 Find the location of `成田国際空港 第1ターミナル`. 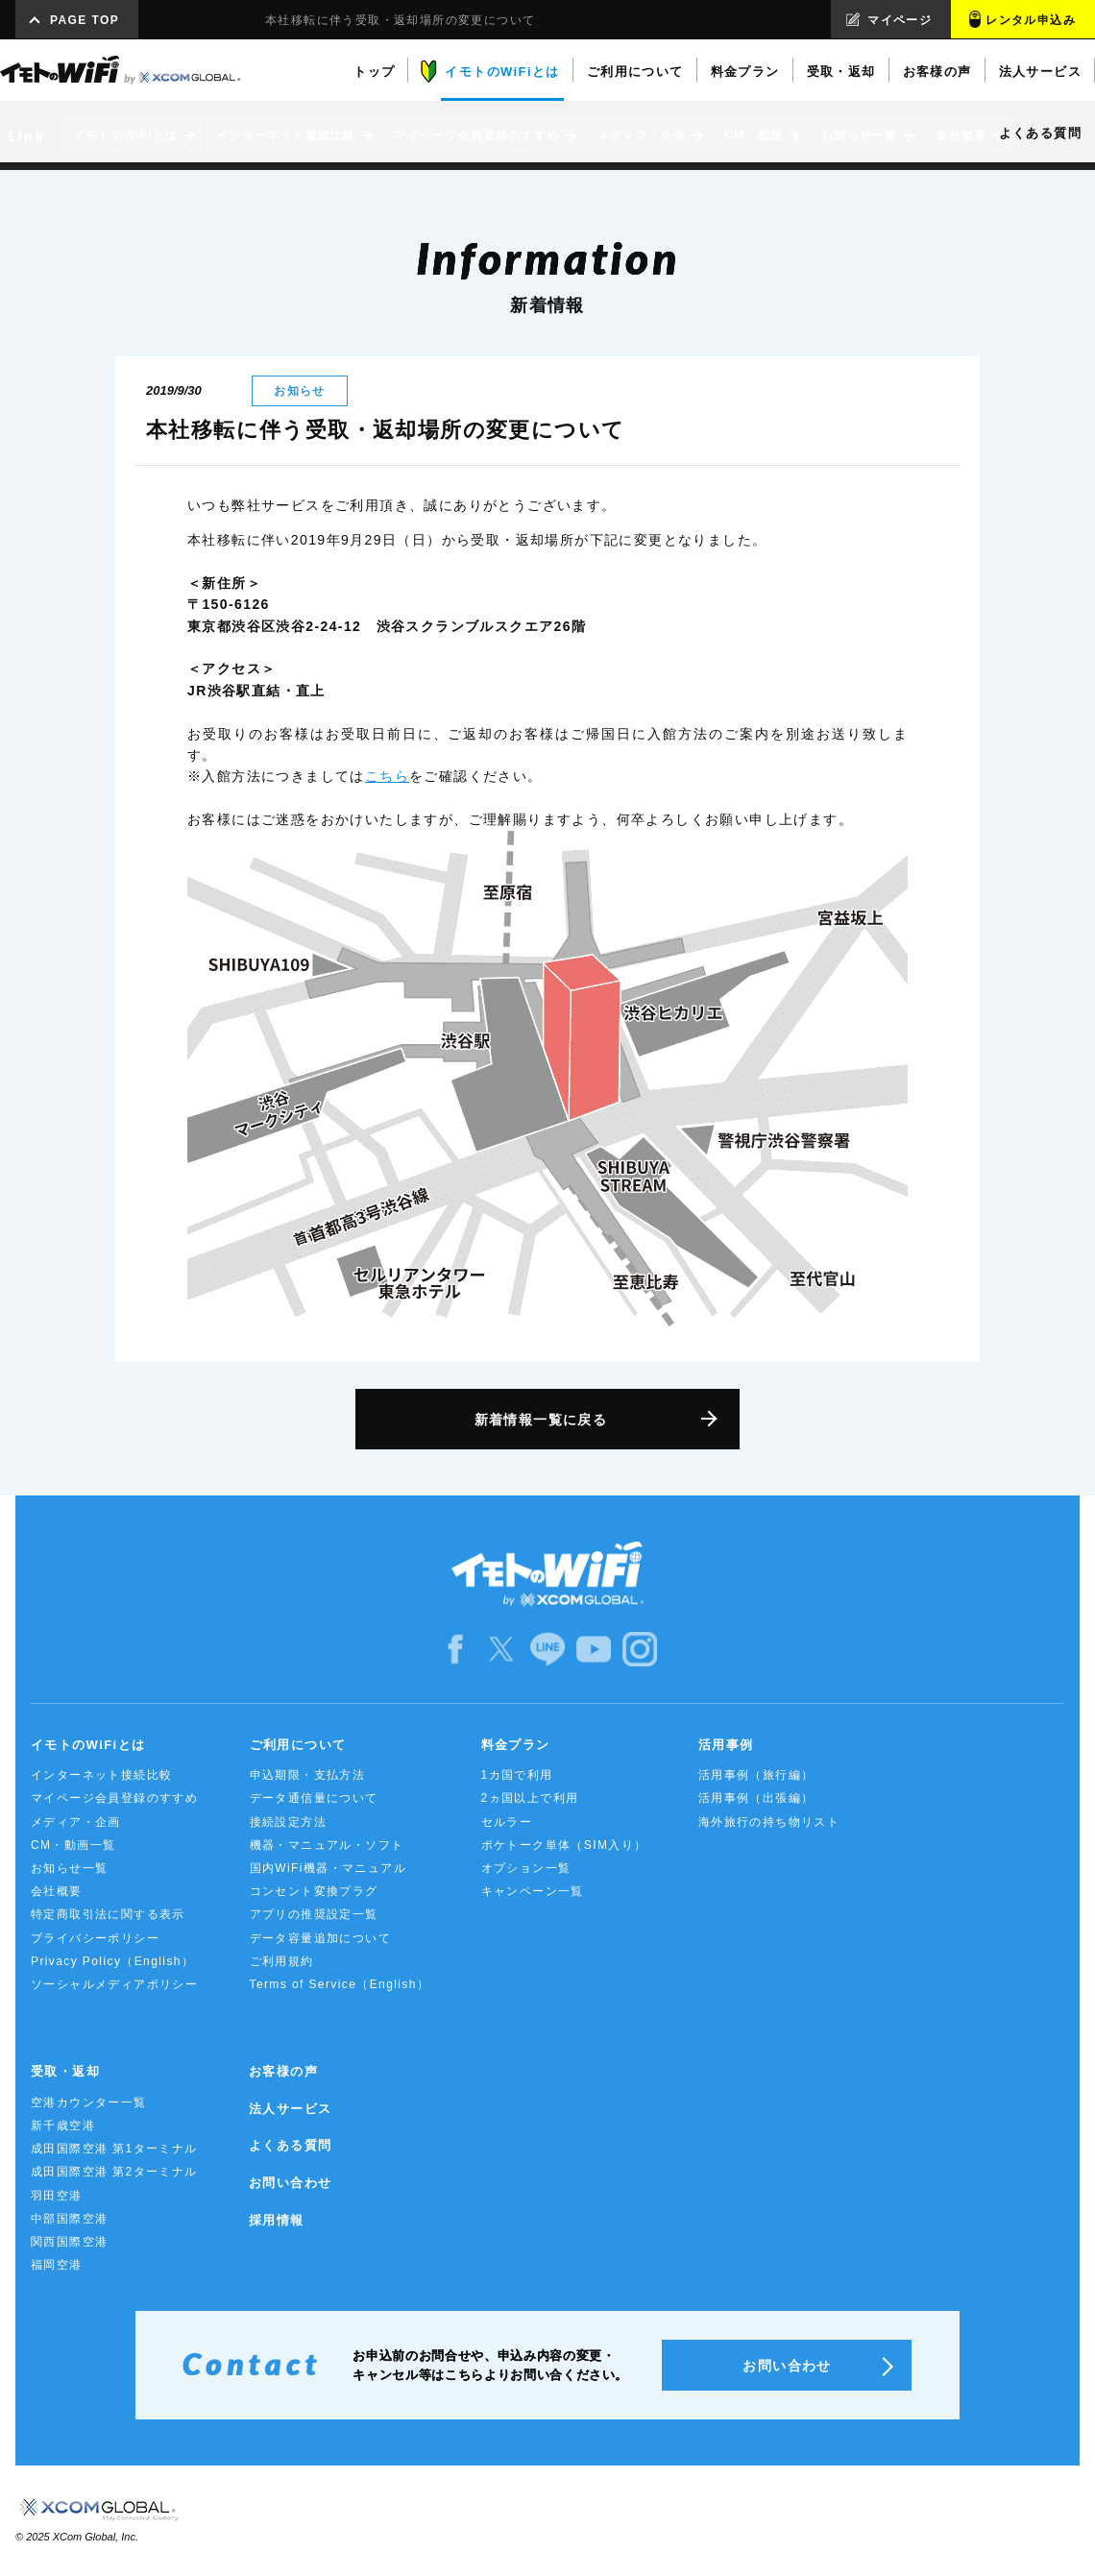

成田国際空港 第1ターミナル is located at coordinates (114, 2148).